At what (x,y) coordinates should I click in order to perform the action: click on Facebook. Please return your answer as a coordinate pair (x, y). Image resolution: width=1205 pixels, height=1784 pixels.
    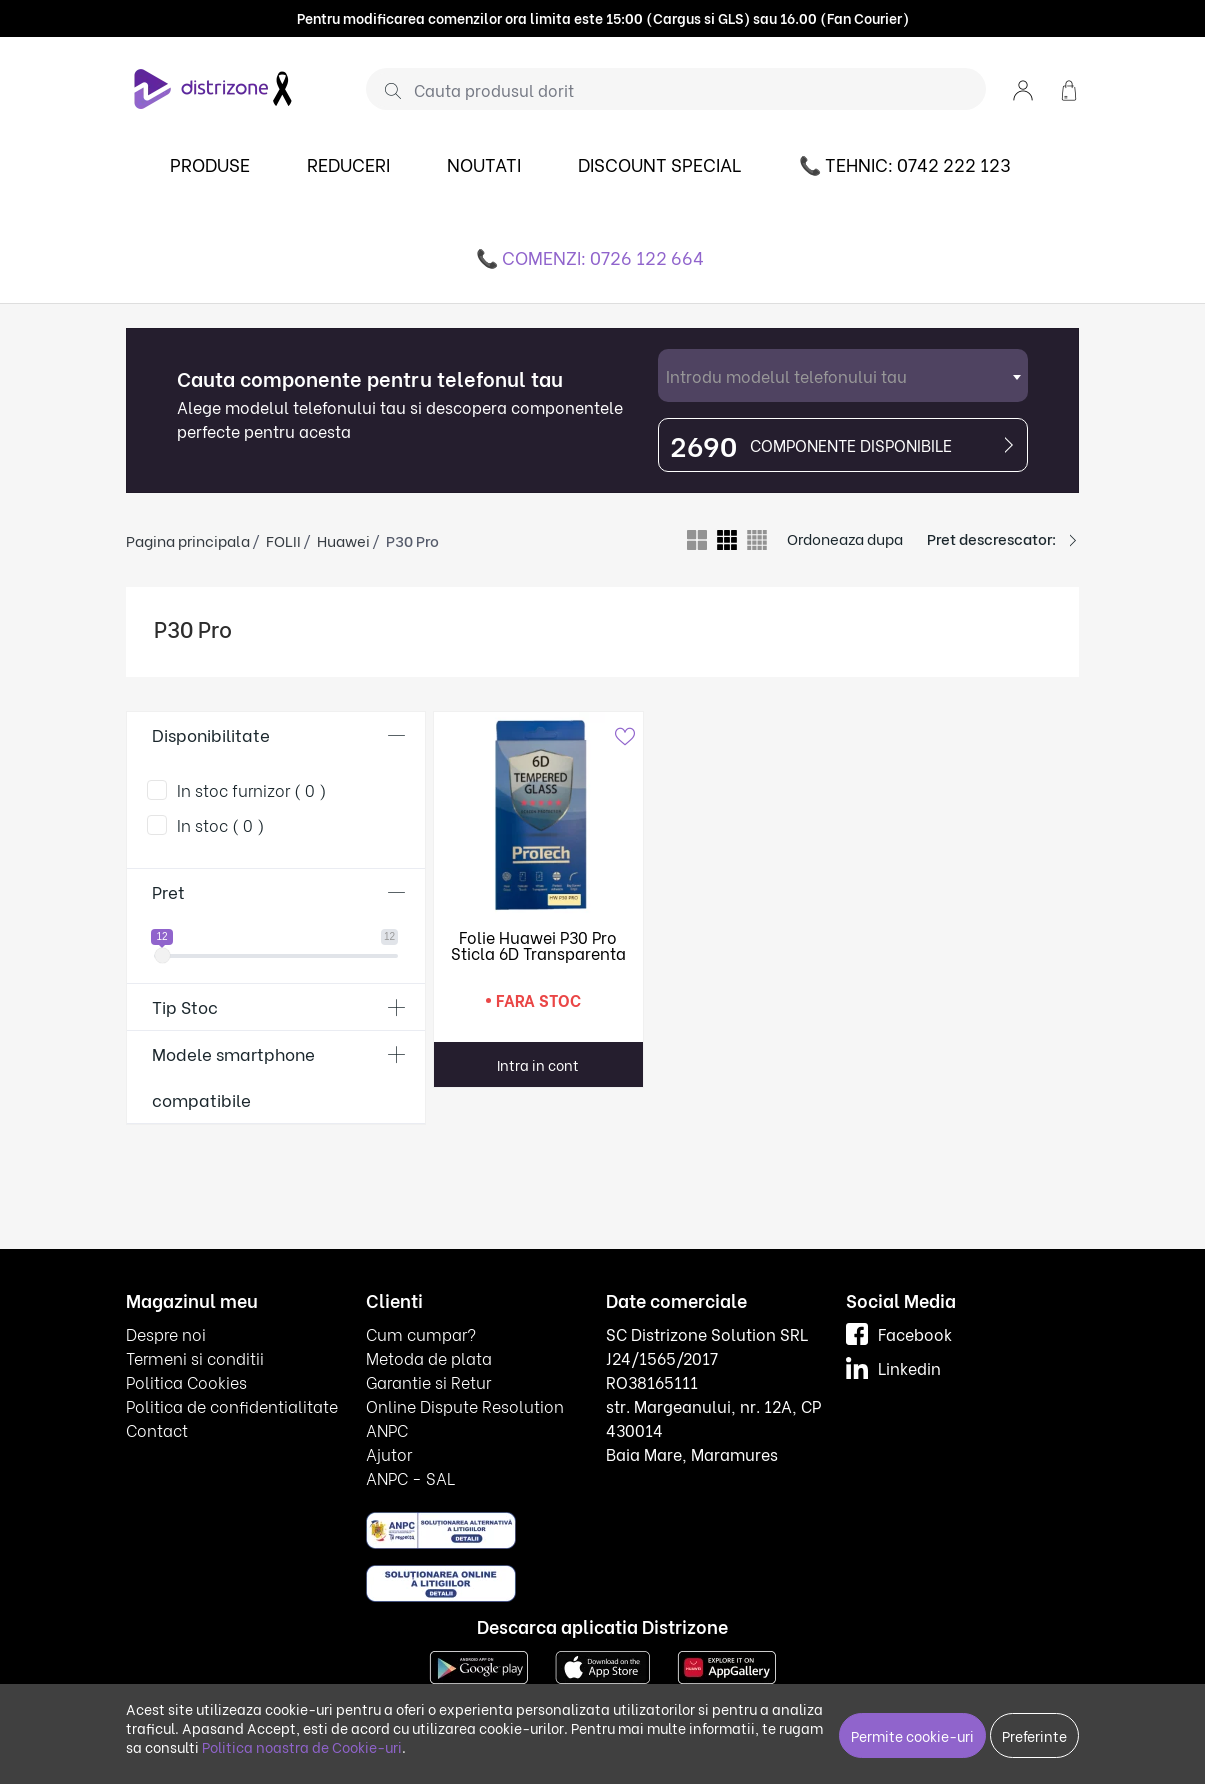
    Looking at the image, I should click on (899, 1333).